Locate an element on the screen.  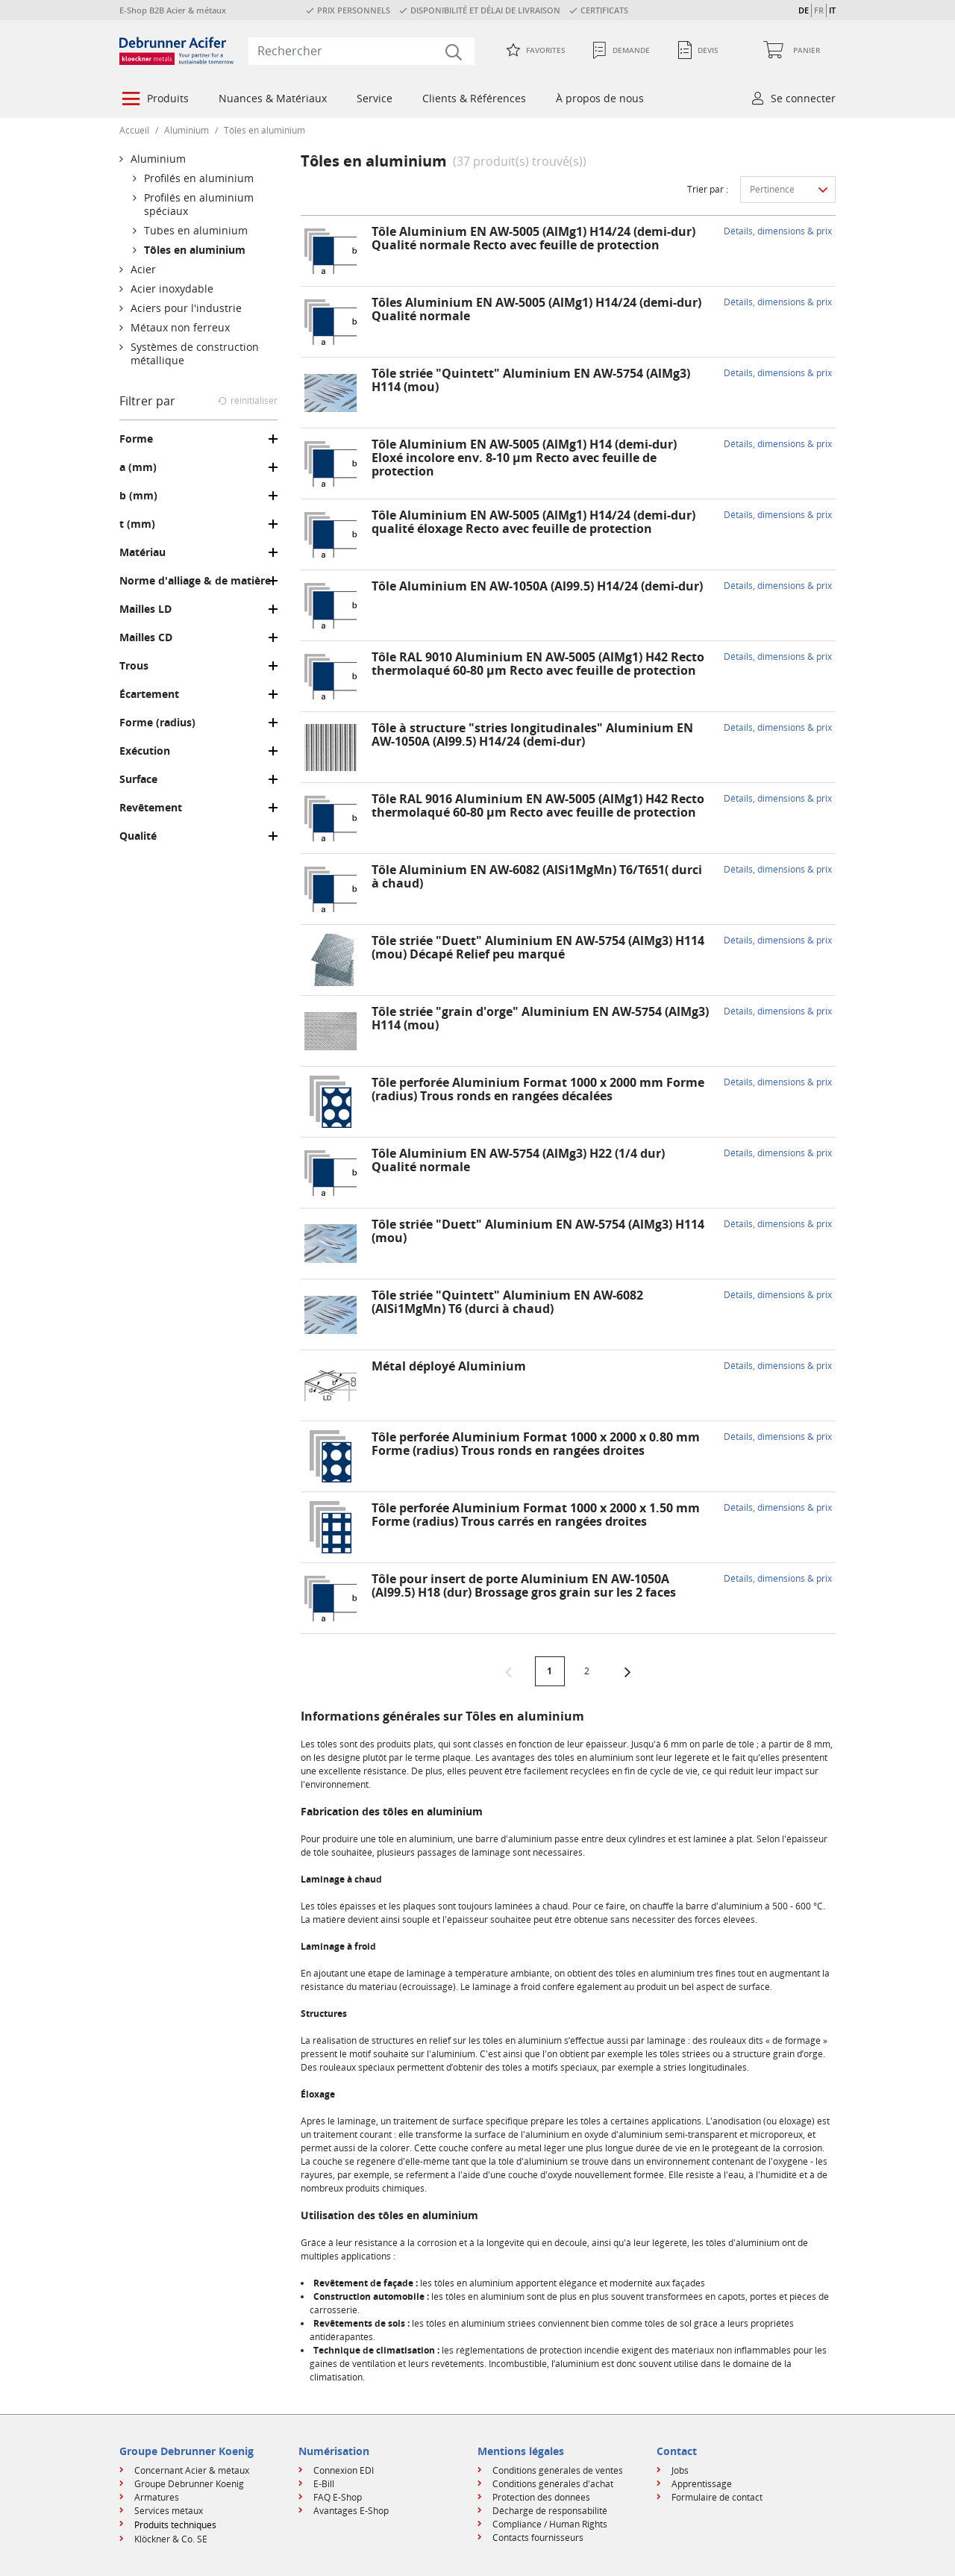
Groupe Debrunner Koenig is located at coordinates (189, 2483).